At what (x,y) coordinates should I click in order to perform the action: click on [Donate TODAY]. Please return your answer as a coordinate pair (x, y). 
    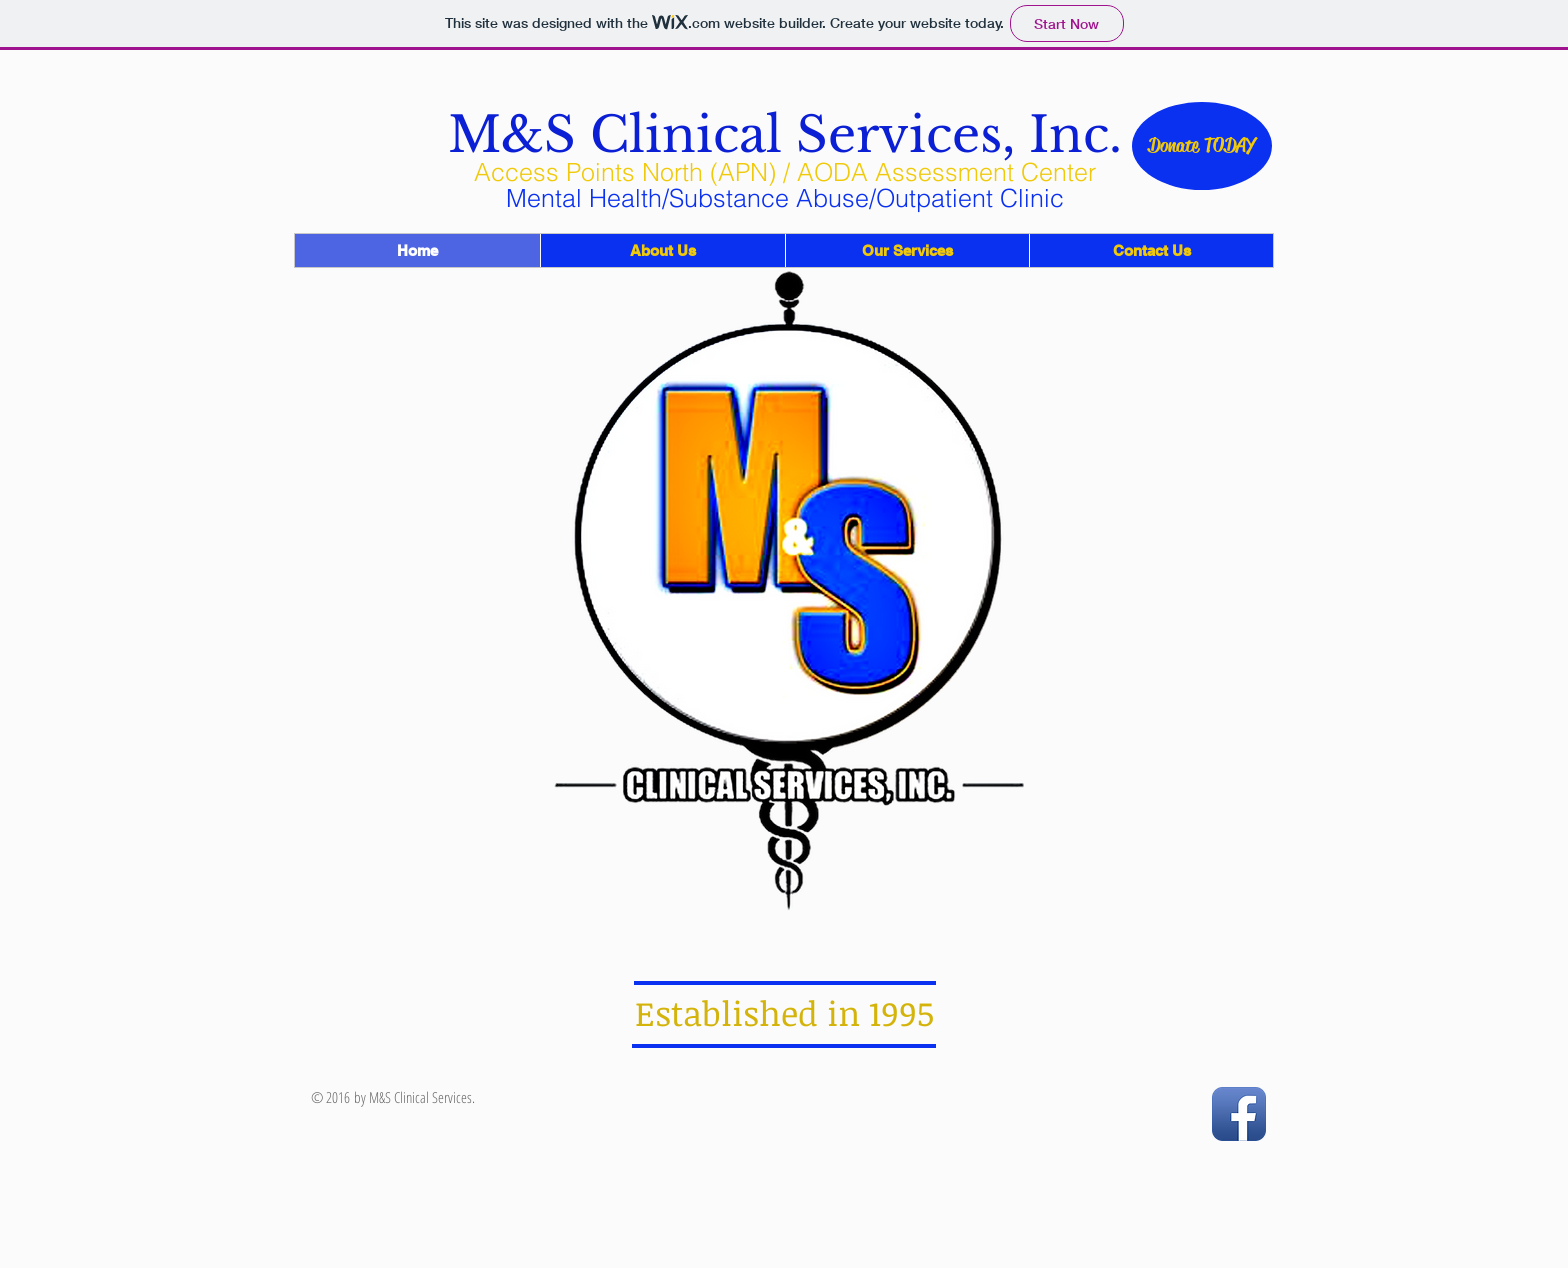
    Looking at the image, I should click on (1202, 146).